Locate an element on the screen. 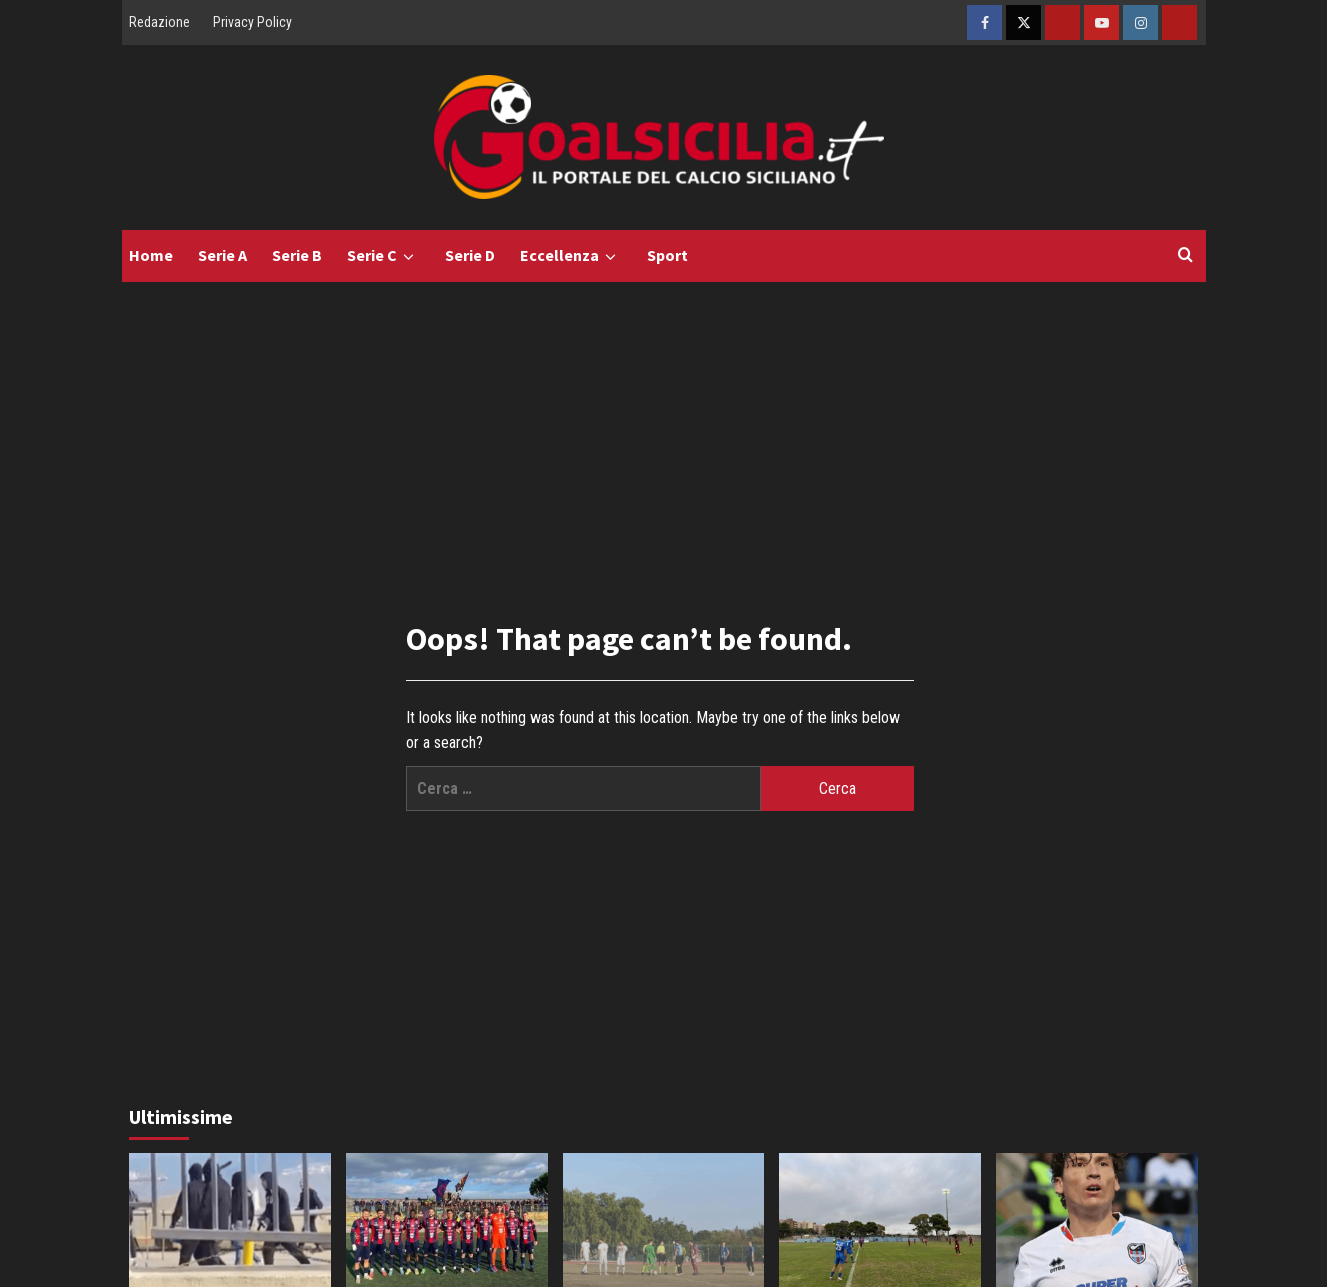  Serie B is located at coordinates (297, 255).